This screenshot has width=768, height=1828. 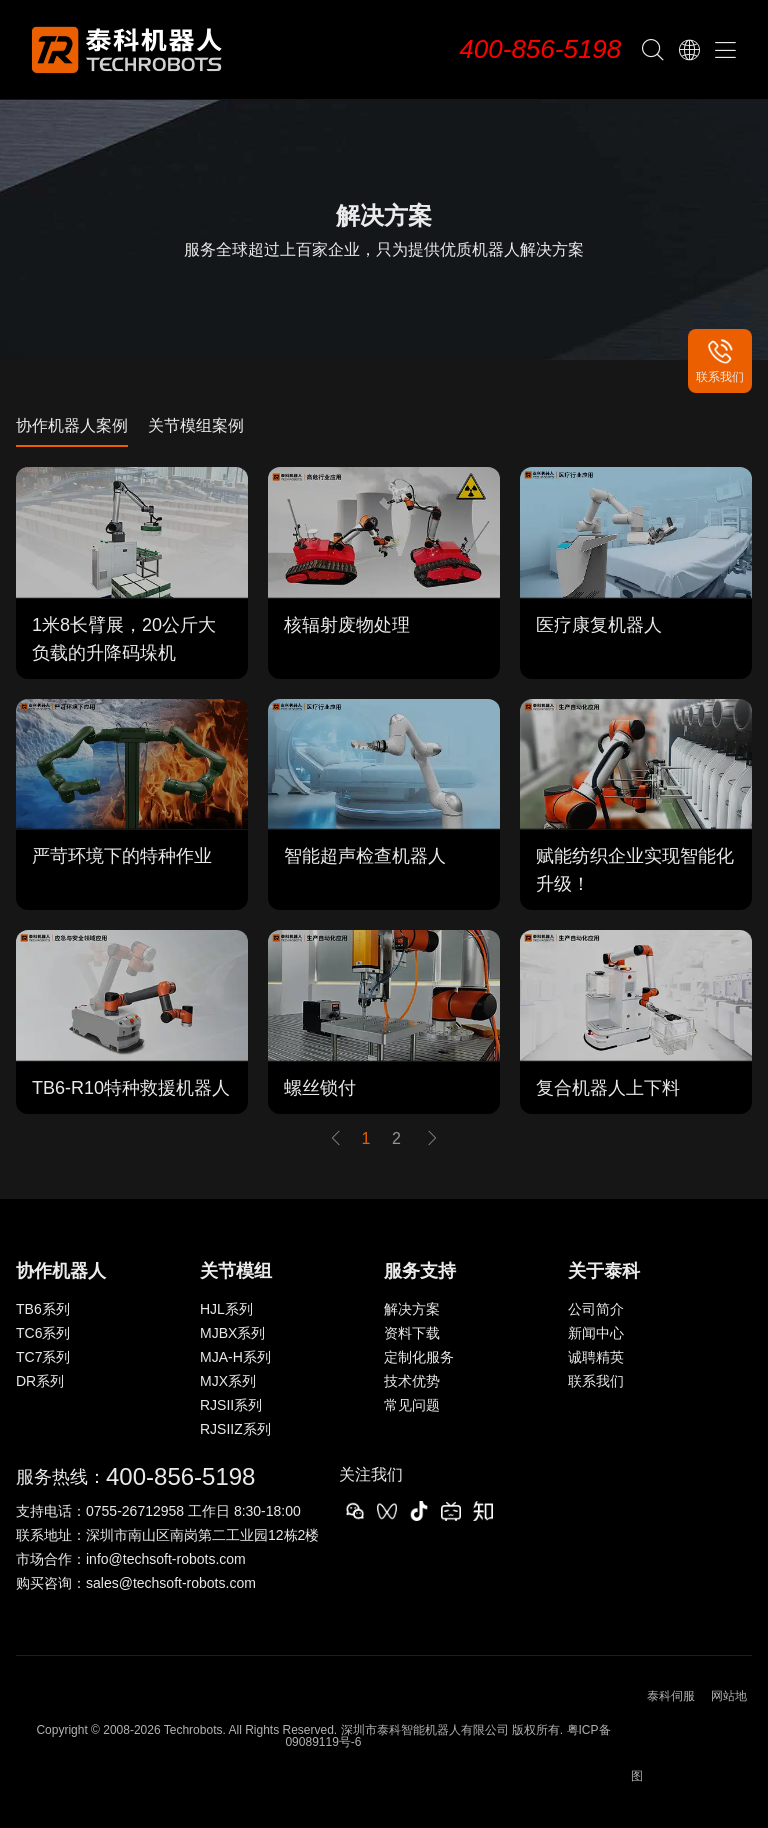 What do you see at coordinates (226, 1309) in the screenshot?
I see `HJL系列` at bounding box center [226, 1309].